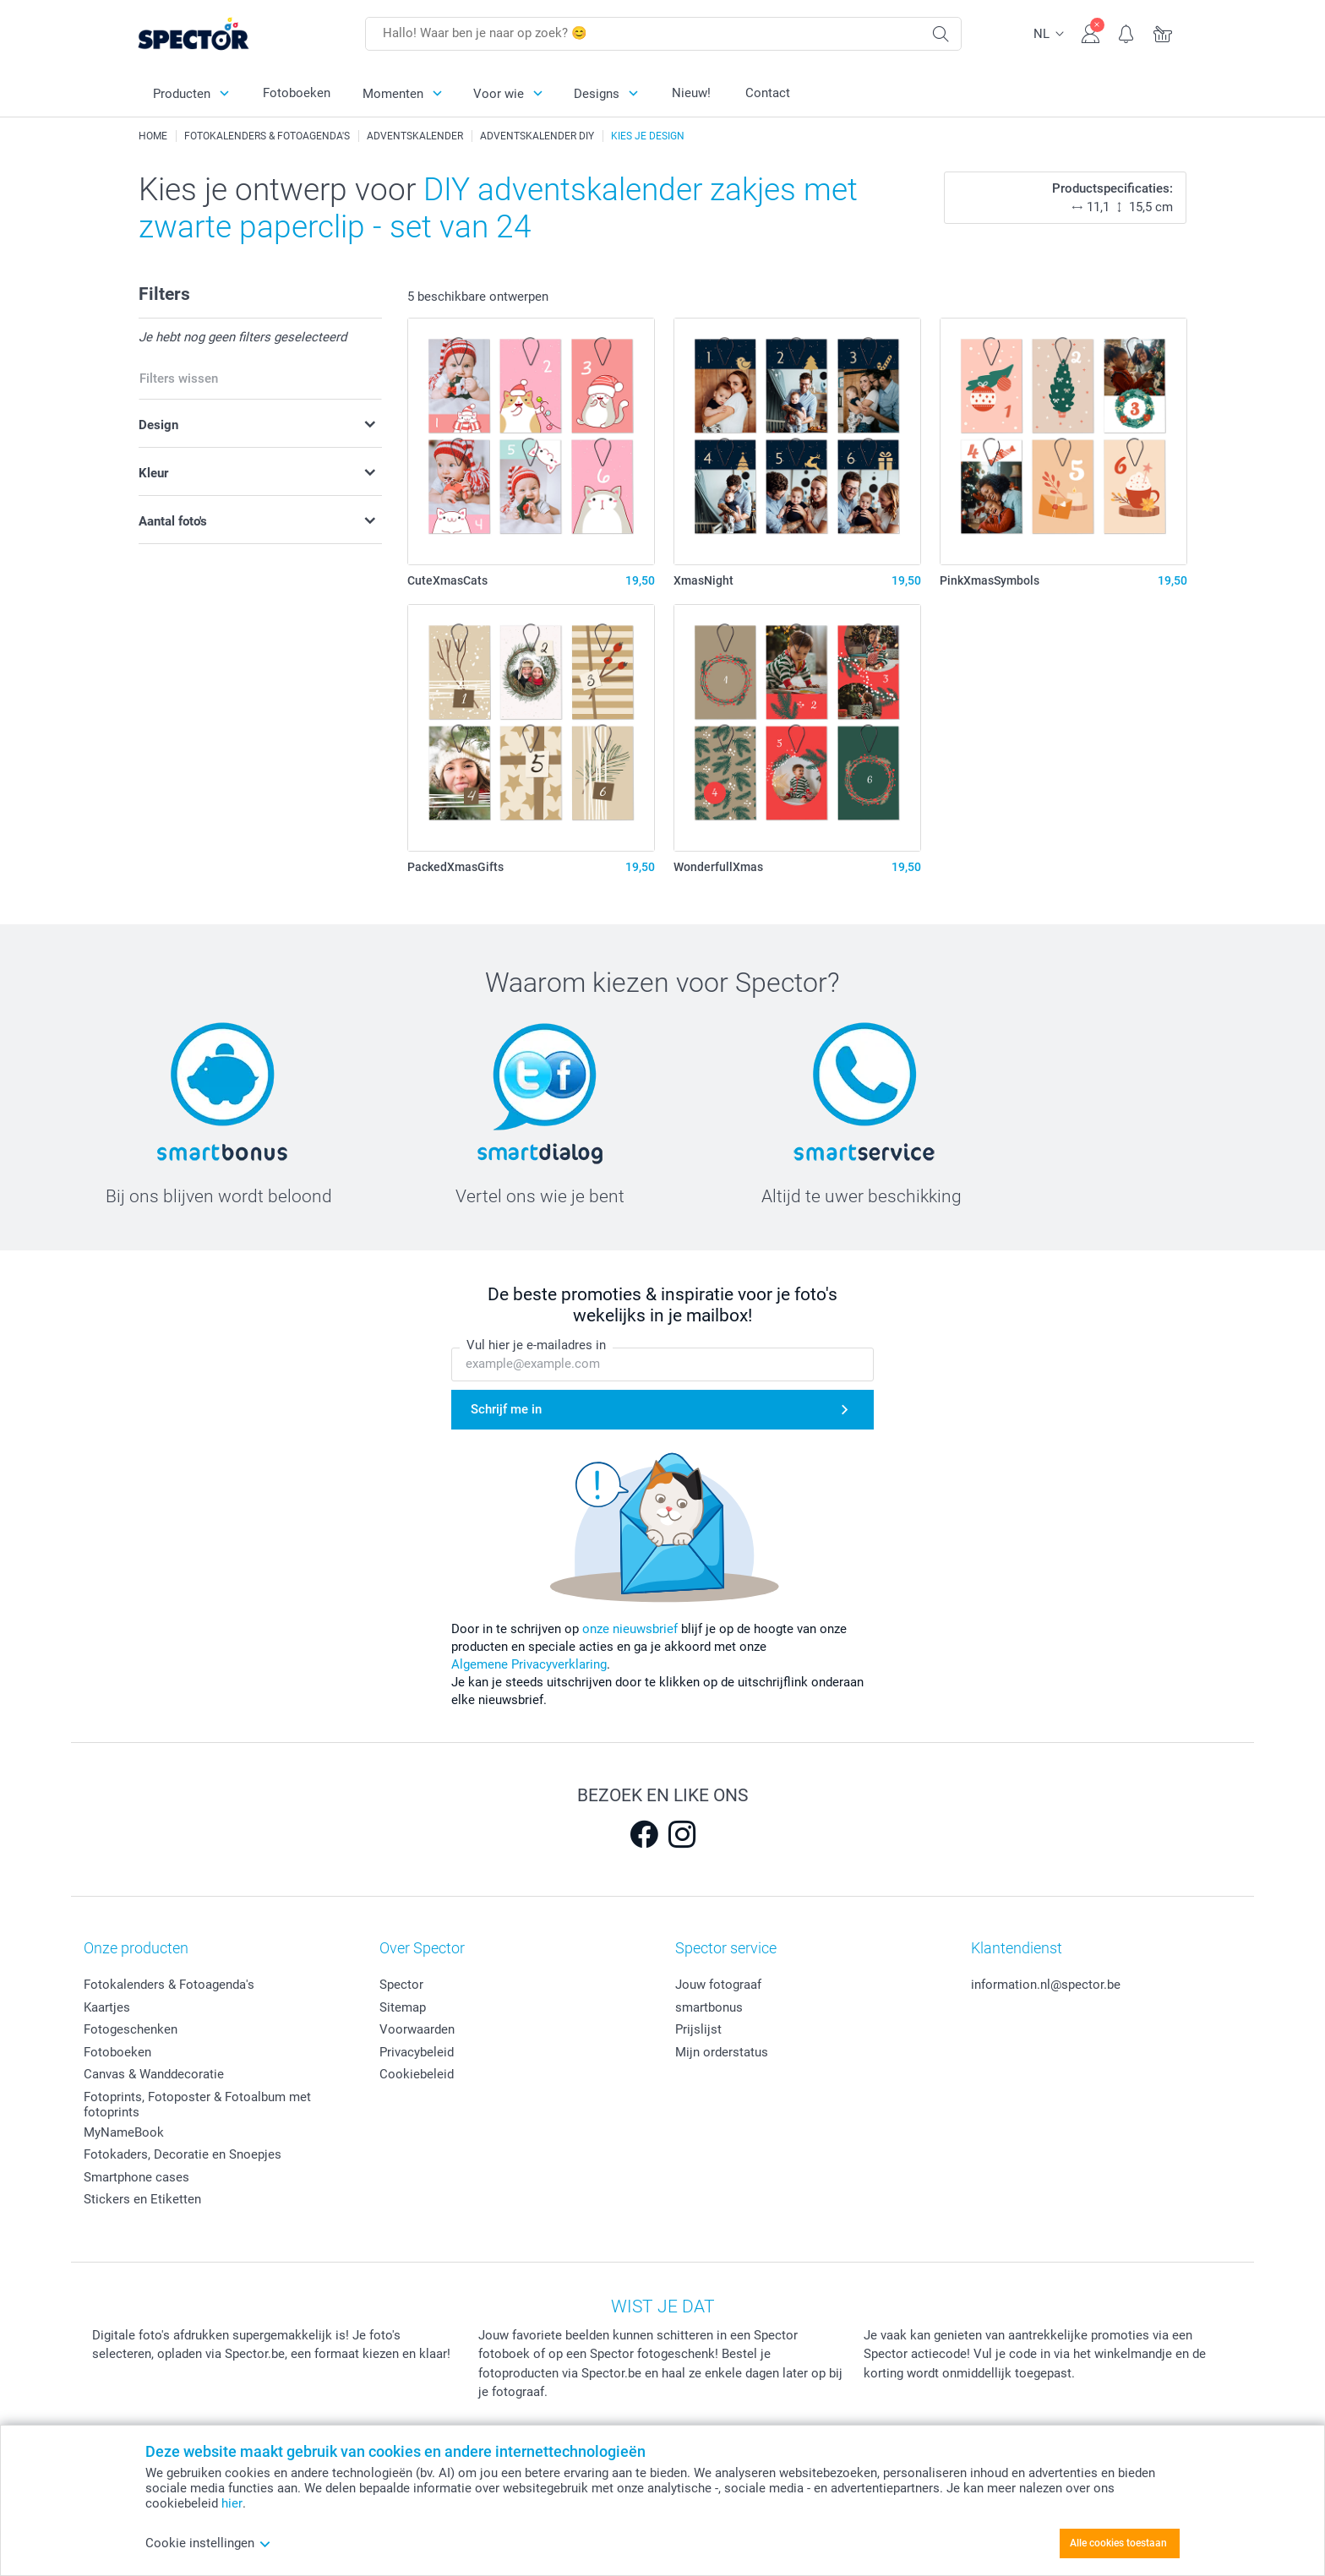  Describe the element at coordinates (178, 378) in the screenshot. I see `Filters wissen` at that location.